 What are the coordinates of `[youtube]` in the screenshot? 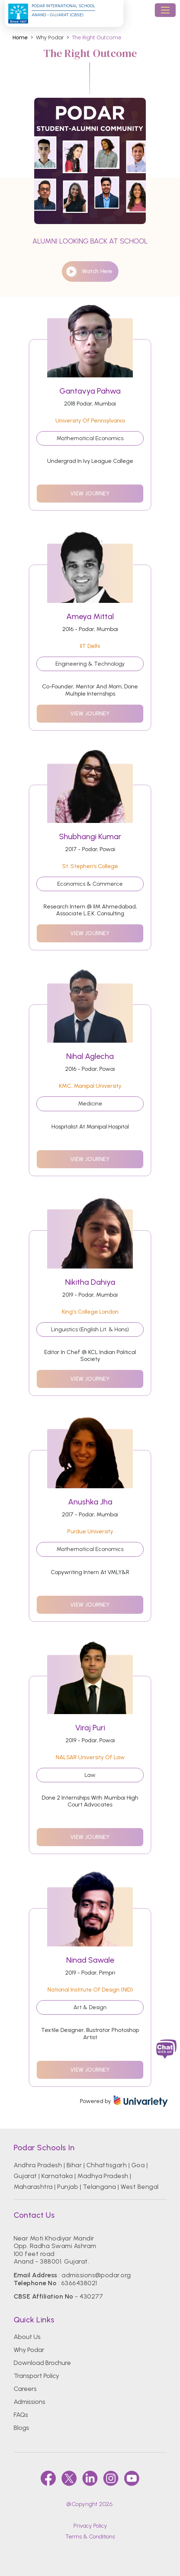 It's located at (131, 2478).